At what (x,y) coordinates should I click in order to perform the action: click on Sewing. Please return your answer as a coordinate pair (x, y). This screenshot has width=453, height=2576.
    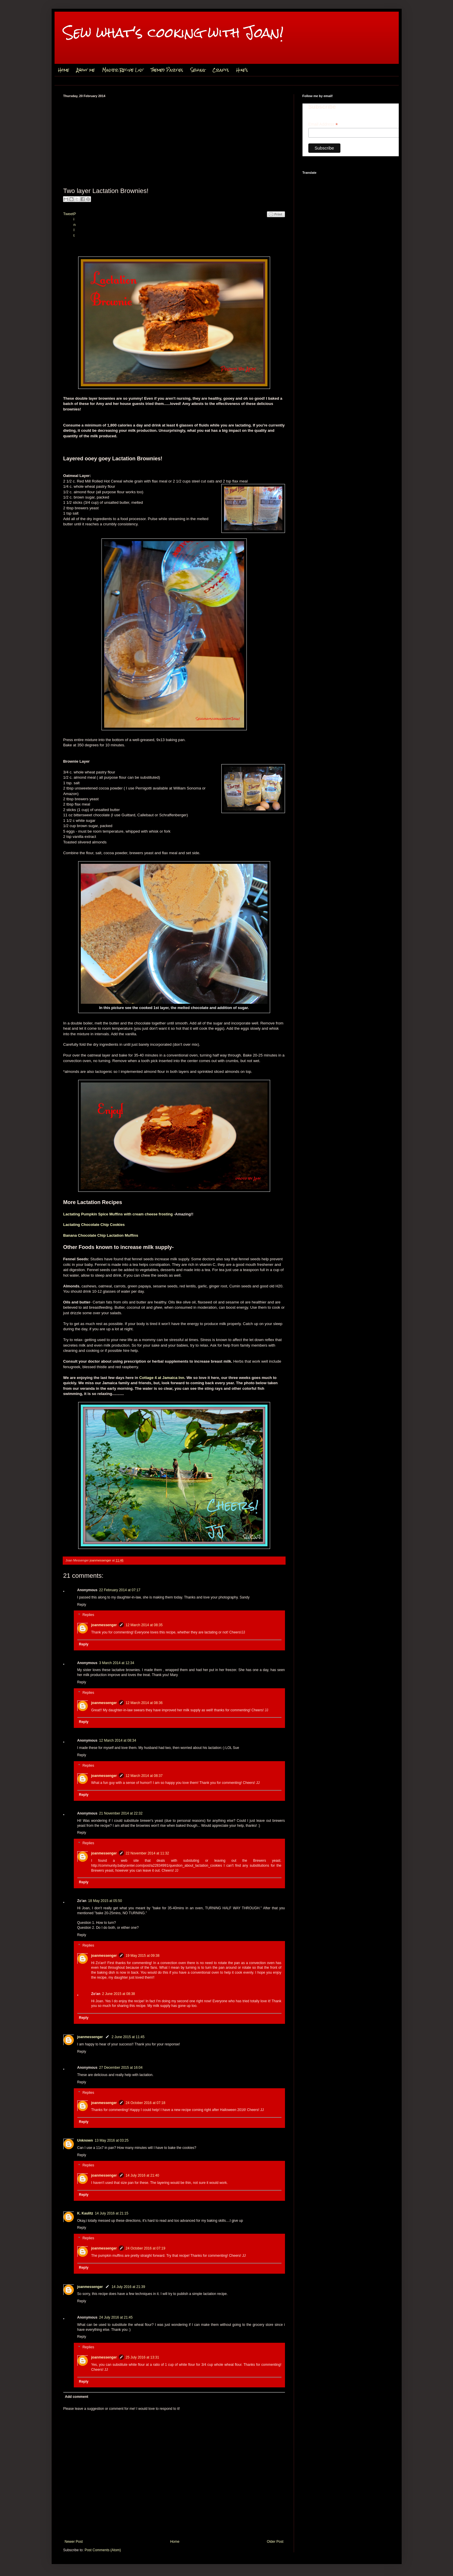
    Looking at the image, I should click on (197, 70).